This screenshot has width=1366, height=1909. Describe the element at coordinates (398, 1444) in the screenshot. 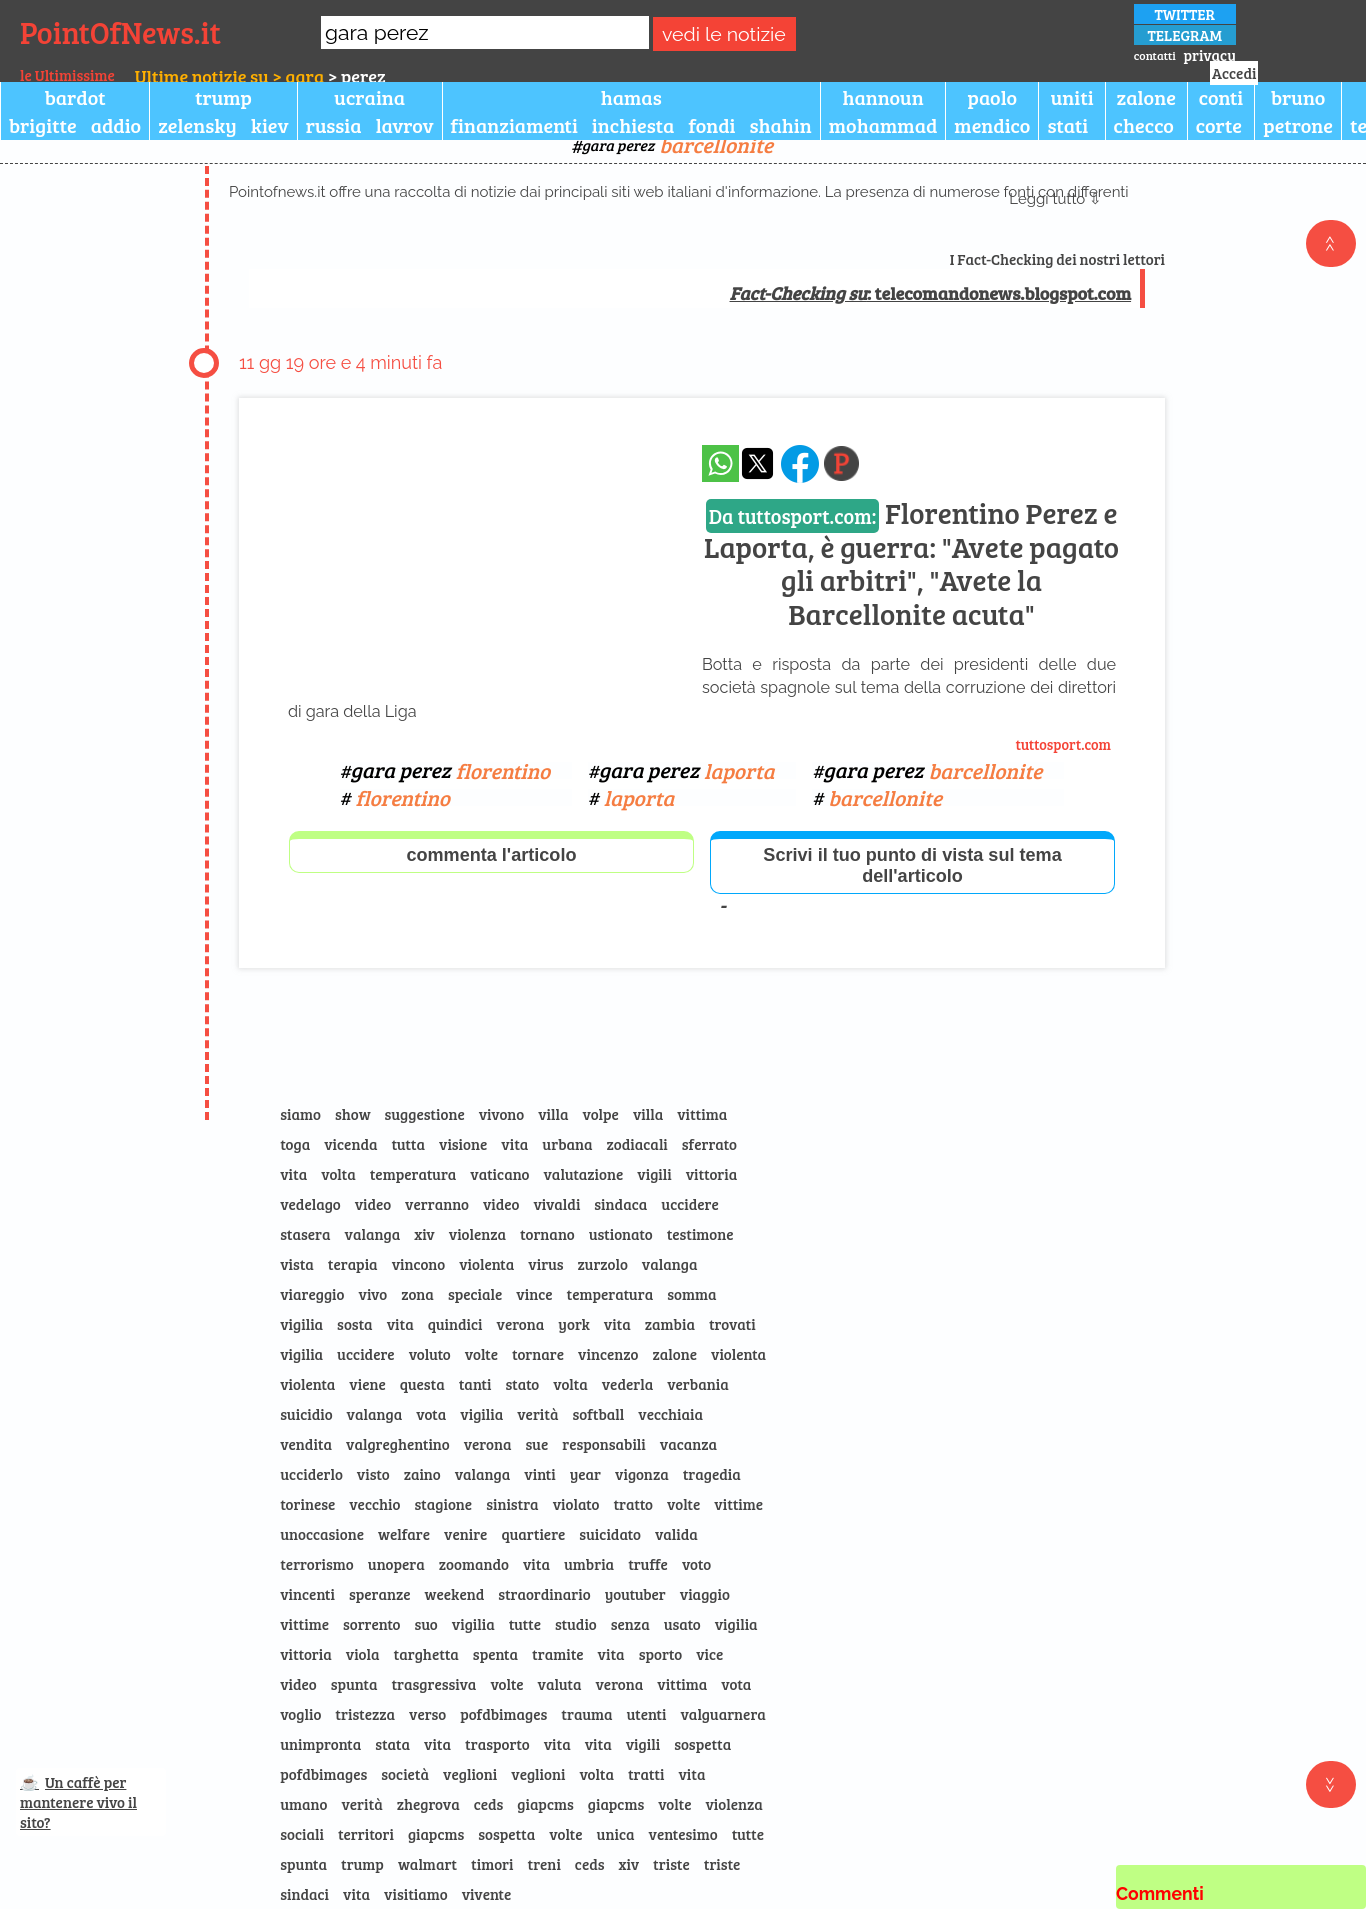

I see `valgreghentino` at that location.